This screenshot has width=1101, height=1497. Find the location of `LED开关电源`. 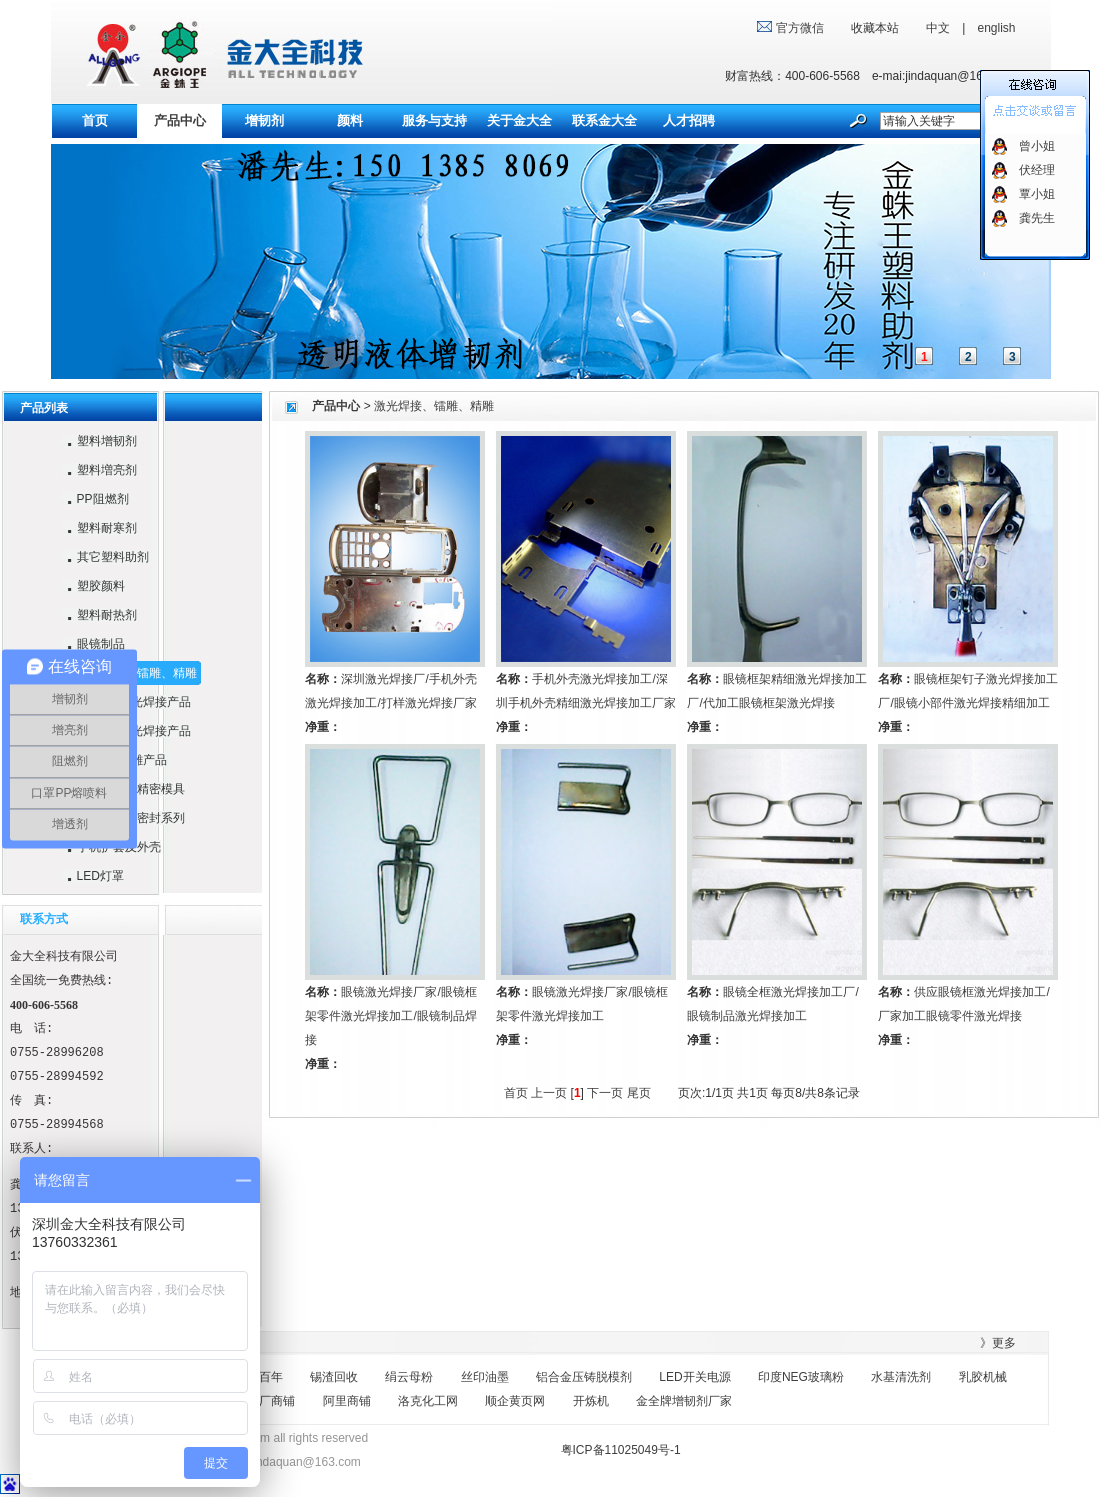

LED开关电源 is located at coordinates (694, 1377).